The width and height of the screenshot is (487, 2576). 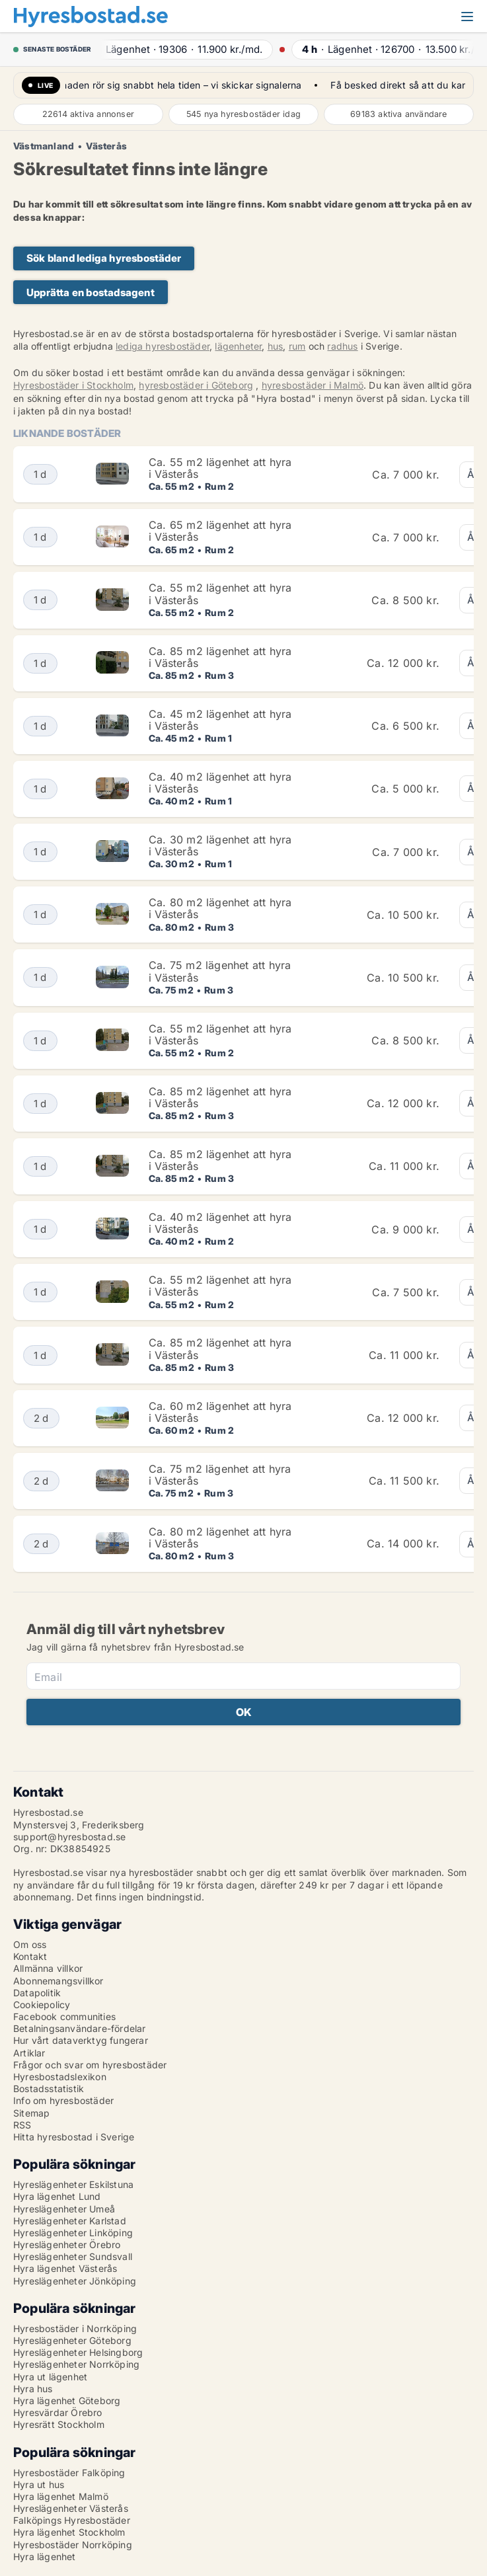 What do you see at coordinates (220, 845) in the screenshot?
I see `Ca. 30 m2 lägenhet att hyra i Västerås` at bounding box center [220, 845].